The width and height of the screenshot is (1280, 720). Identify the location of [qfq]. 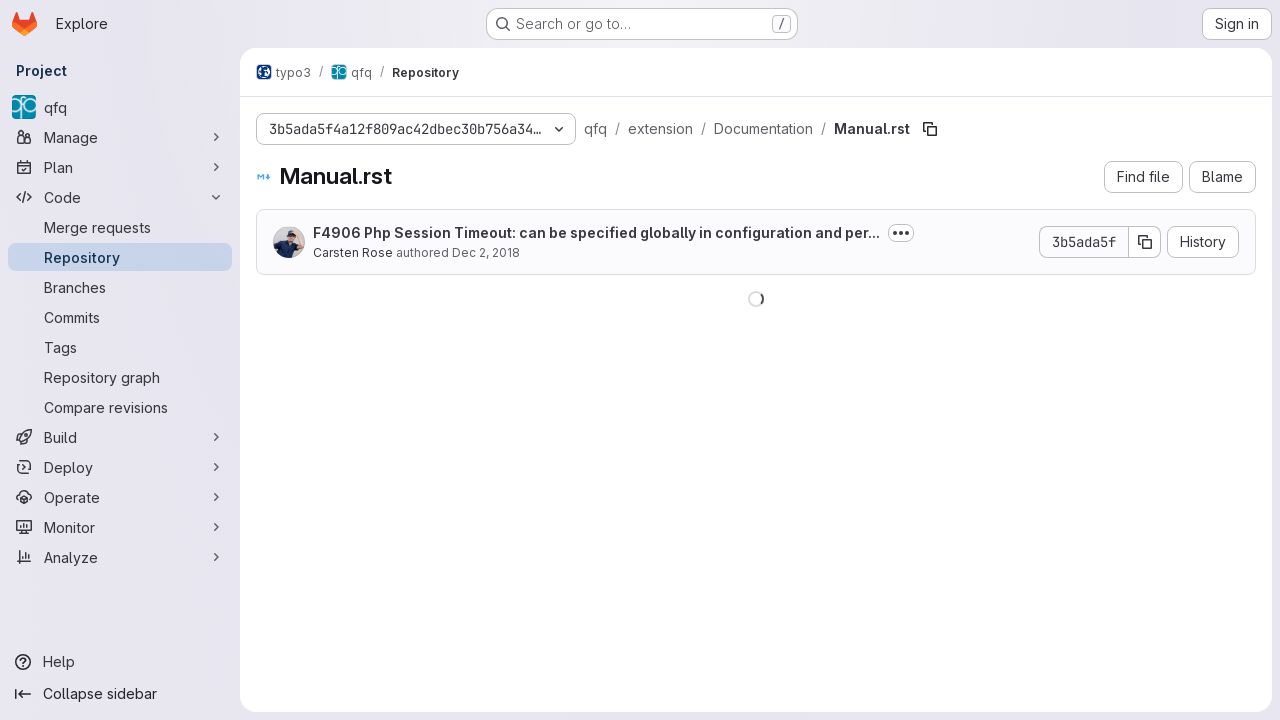
(120, 107).